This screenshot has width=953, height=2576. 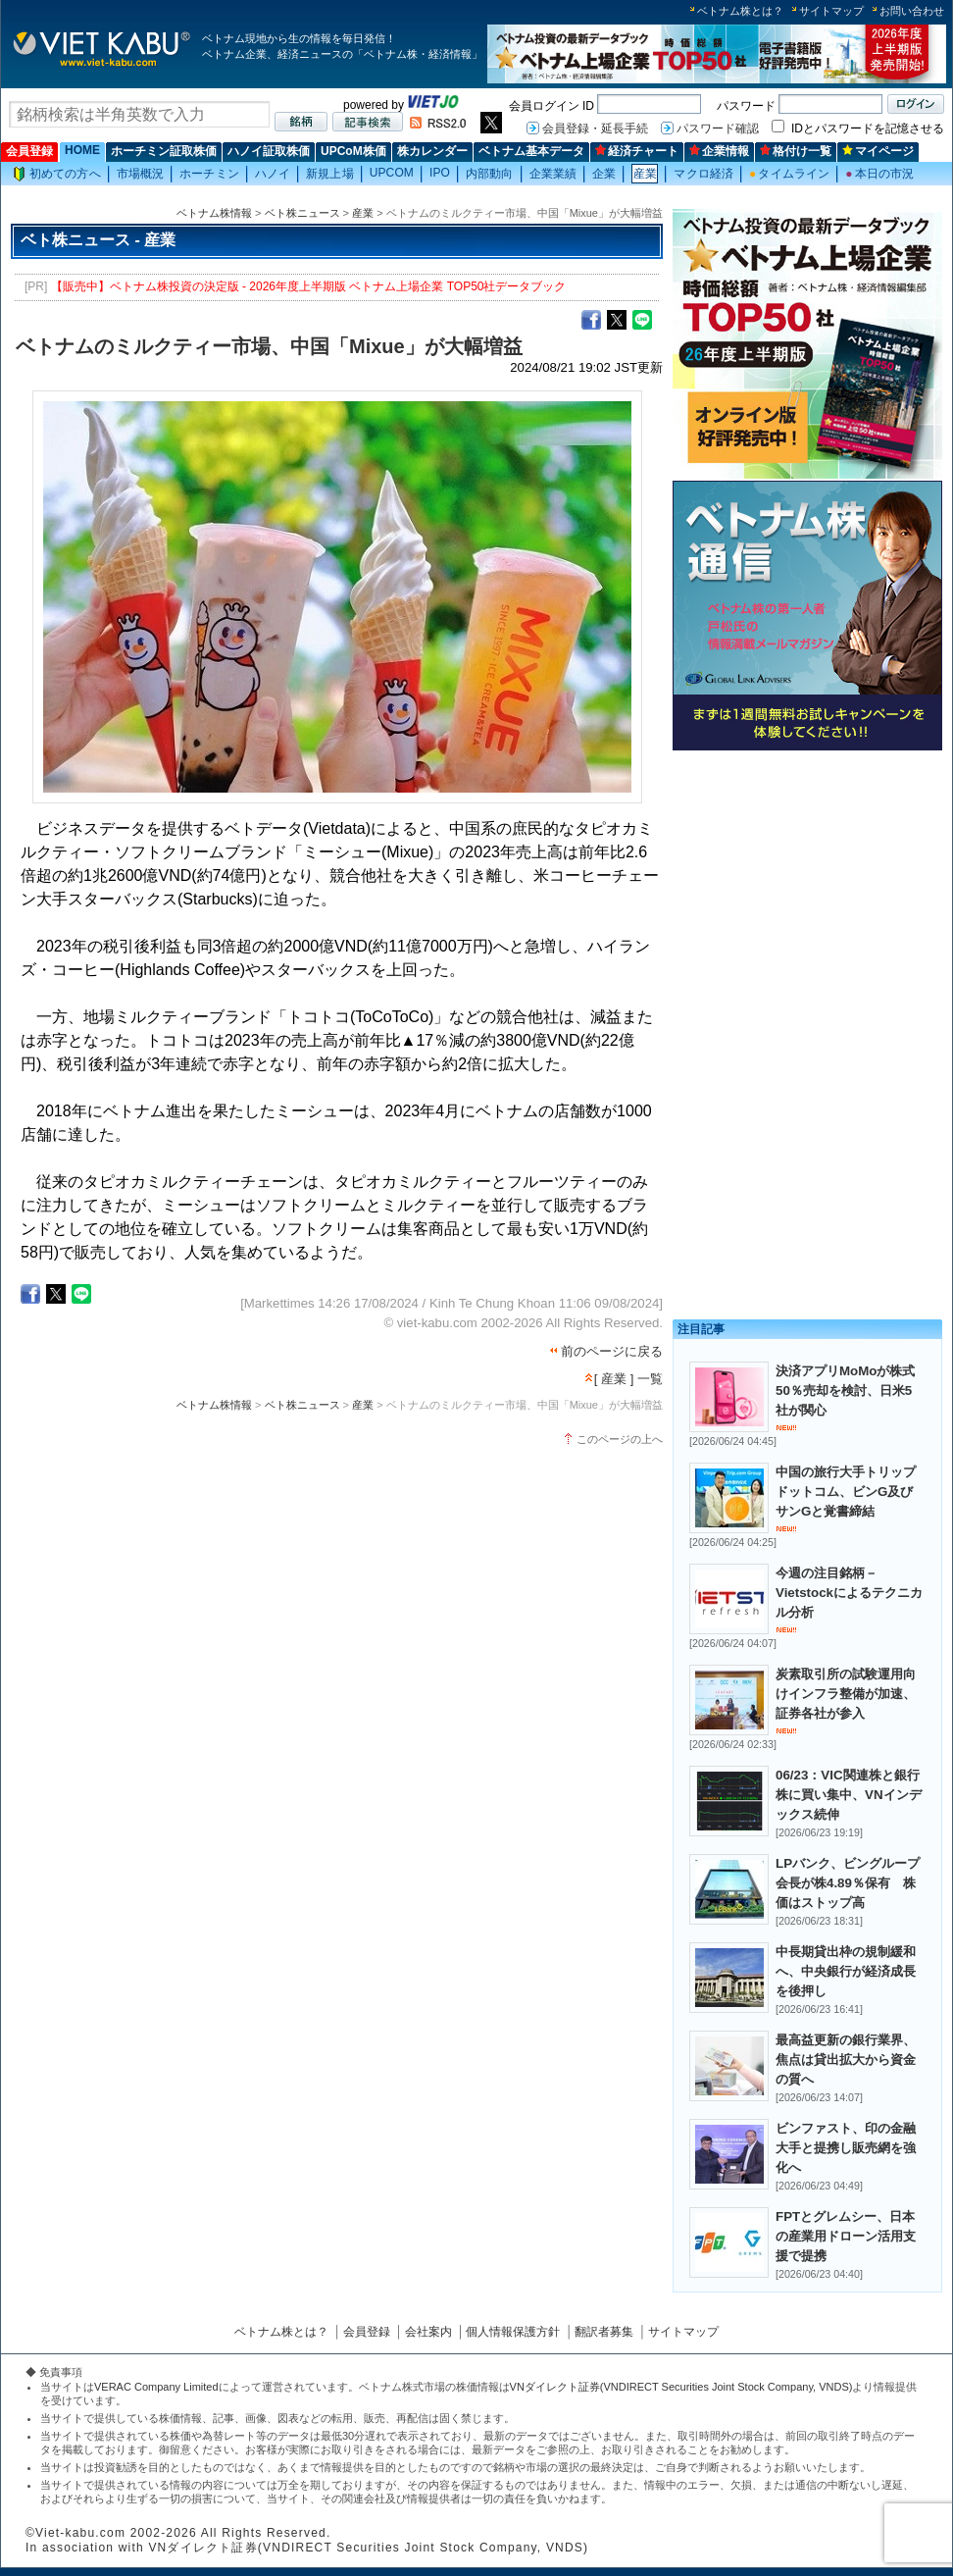 I want to click on IPO, so click(x=439, y=173).